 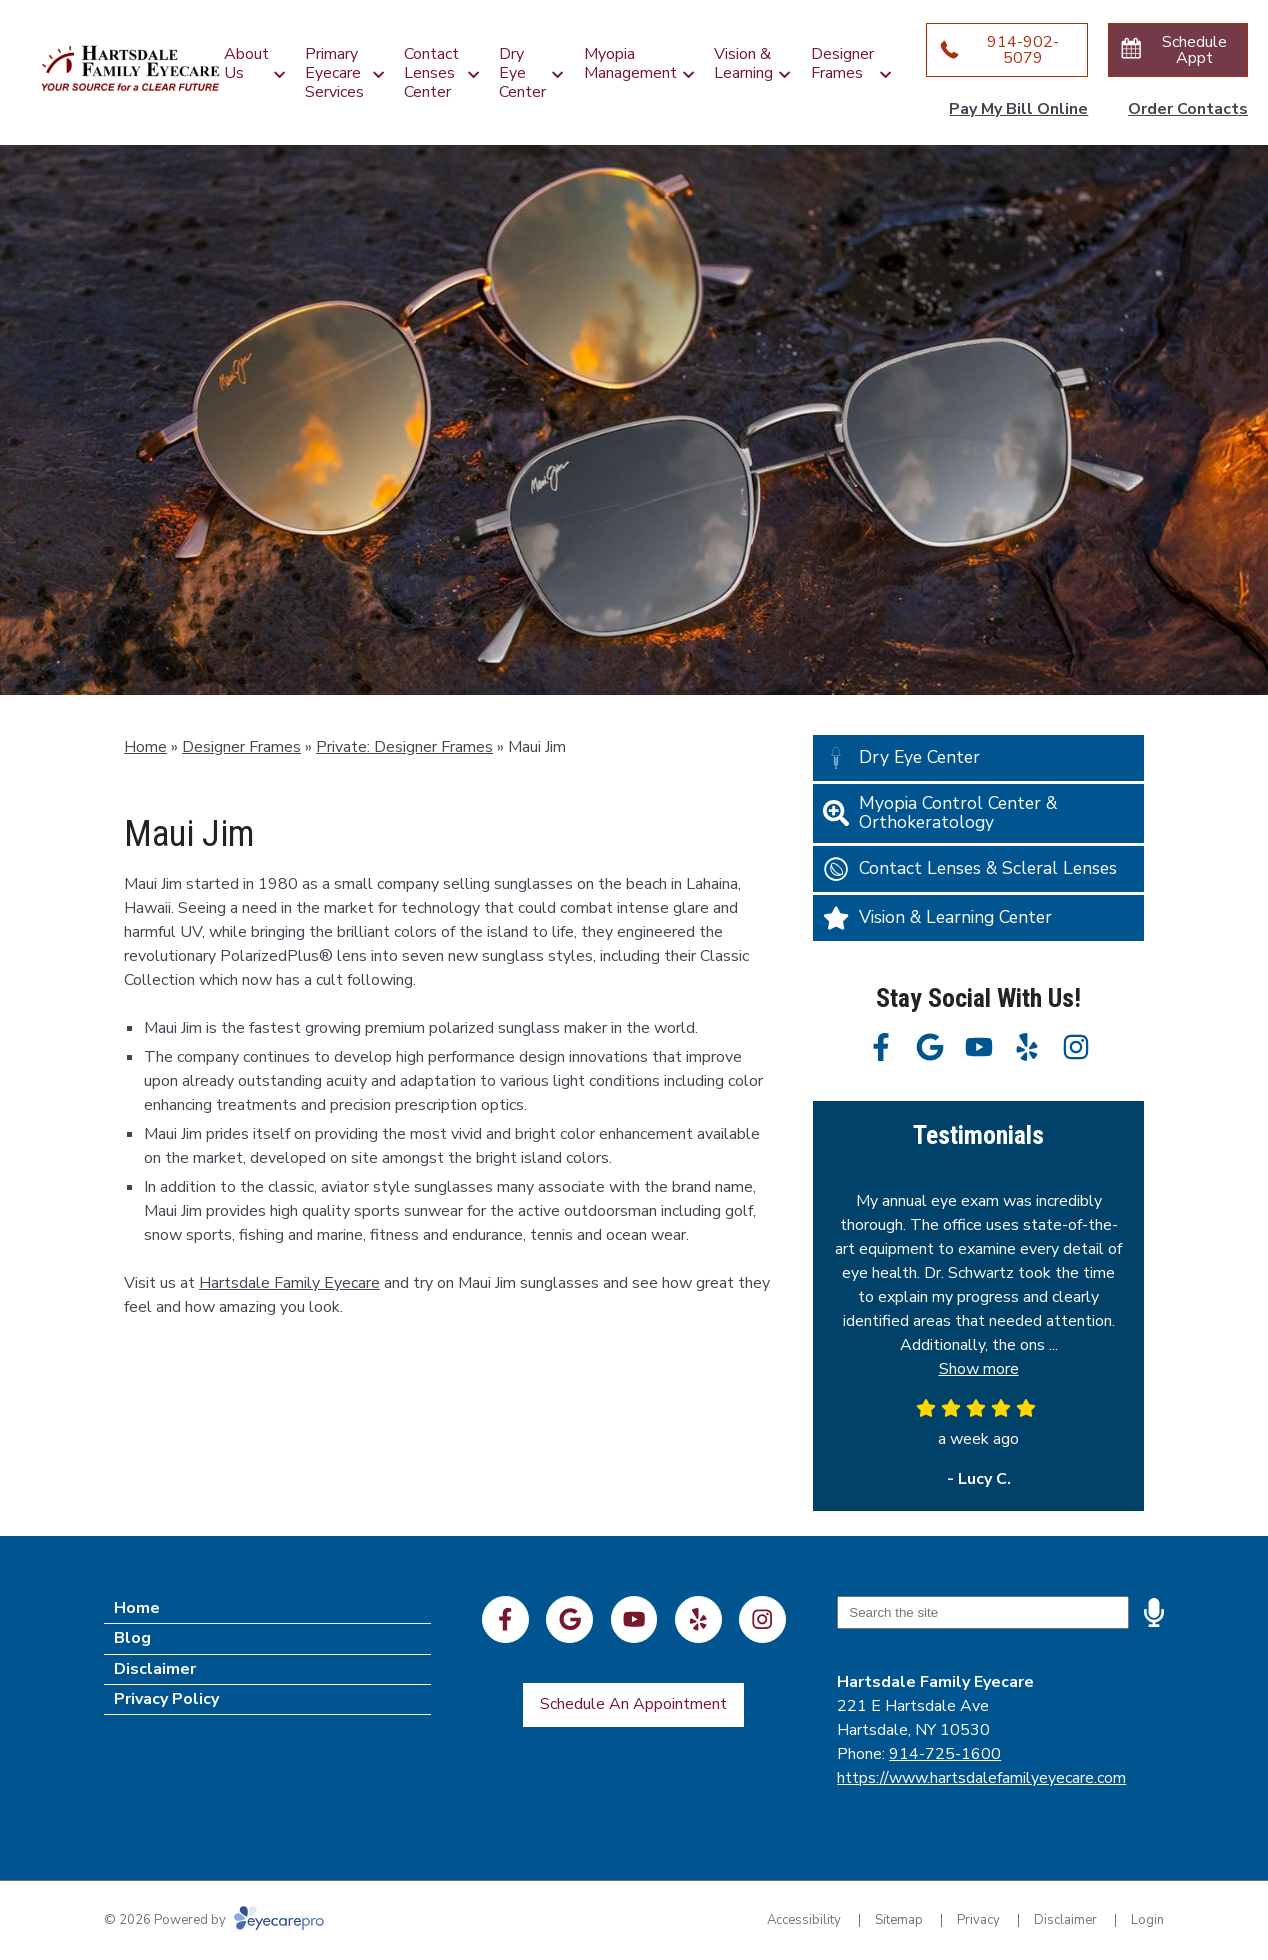 I want to click on [Visit us on youtube], so click(x=979, y=1047).